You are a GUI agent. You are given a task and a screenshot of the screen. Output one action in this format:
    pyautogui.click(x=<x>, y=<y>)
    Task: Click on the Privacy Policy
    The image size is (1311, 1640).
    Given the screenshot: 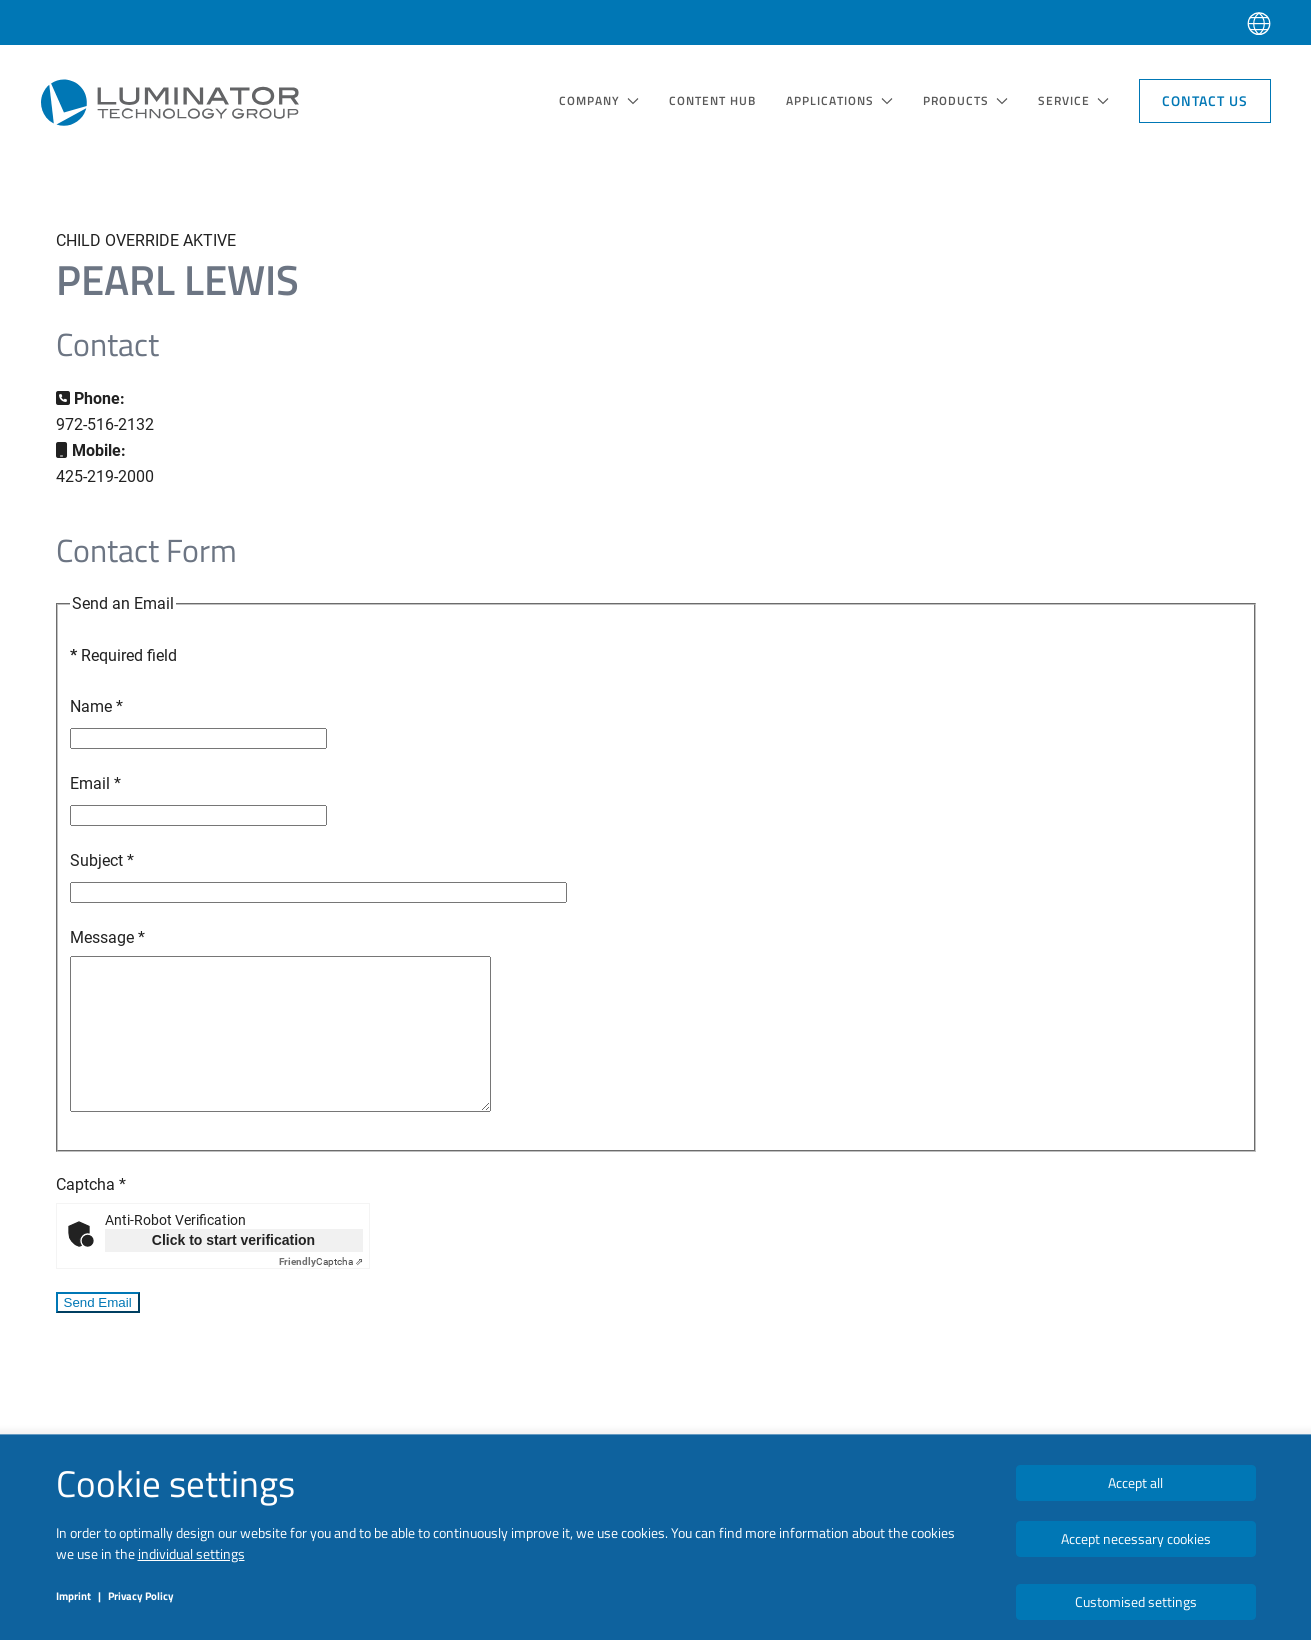 What is the action you would take?
    pyautogui.click(x=141, y=1596)
    